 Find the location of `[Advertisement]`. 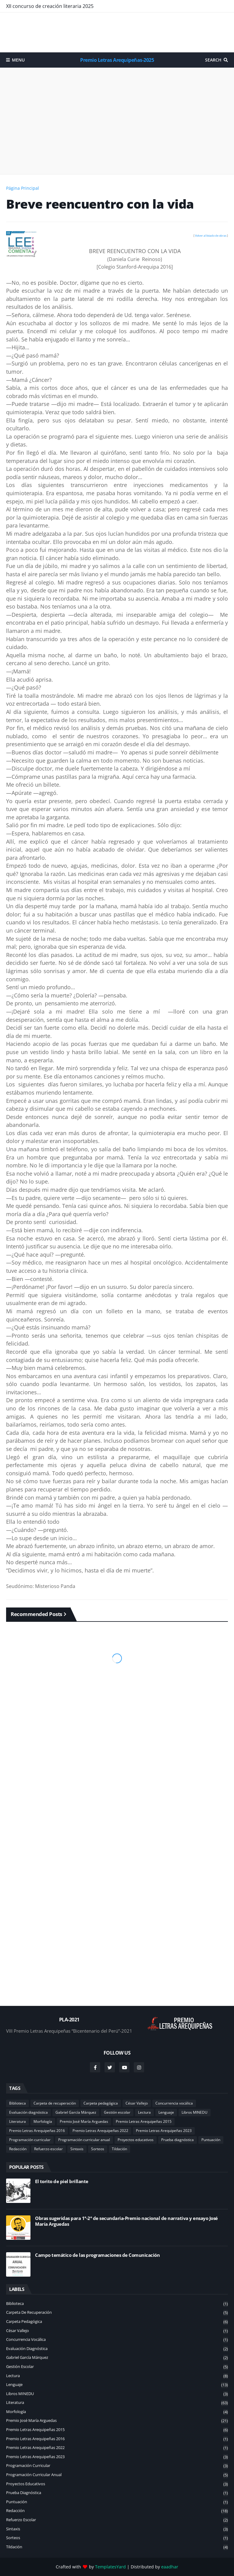

[Advertisement] is located at coordinates (117, 32).